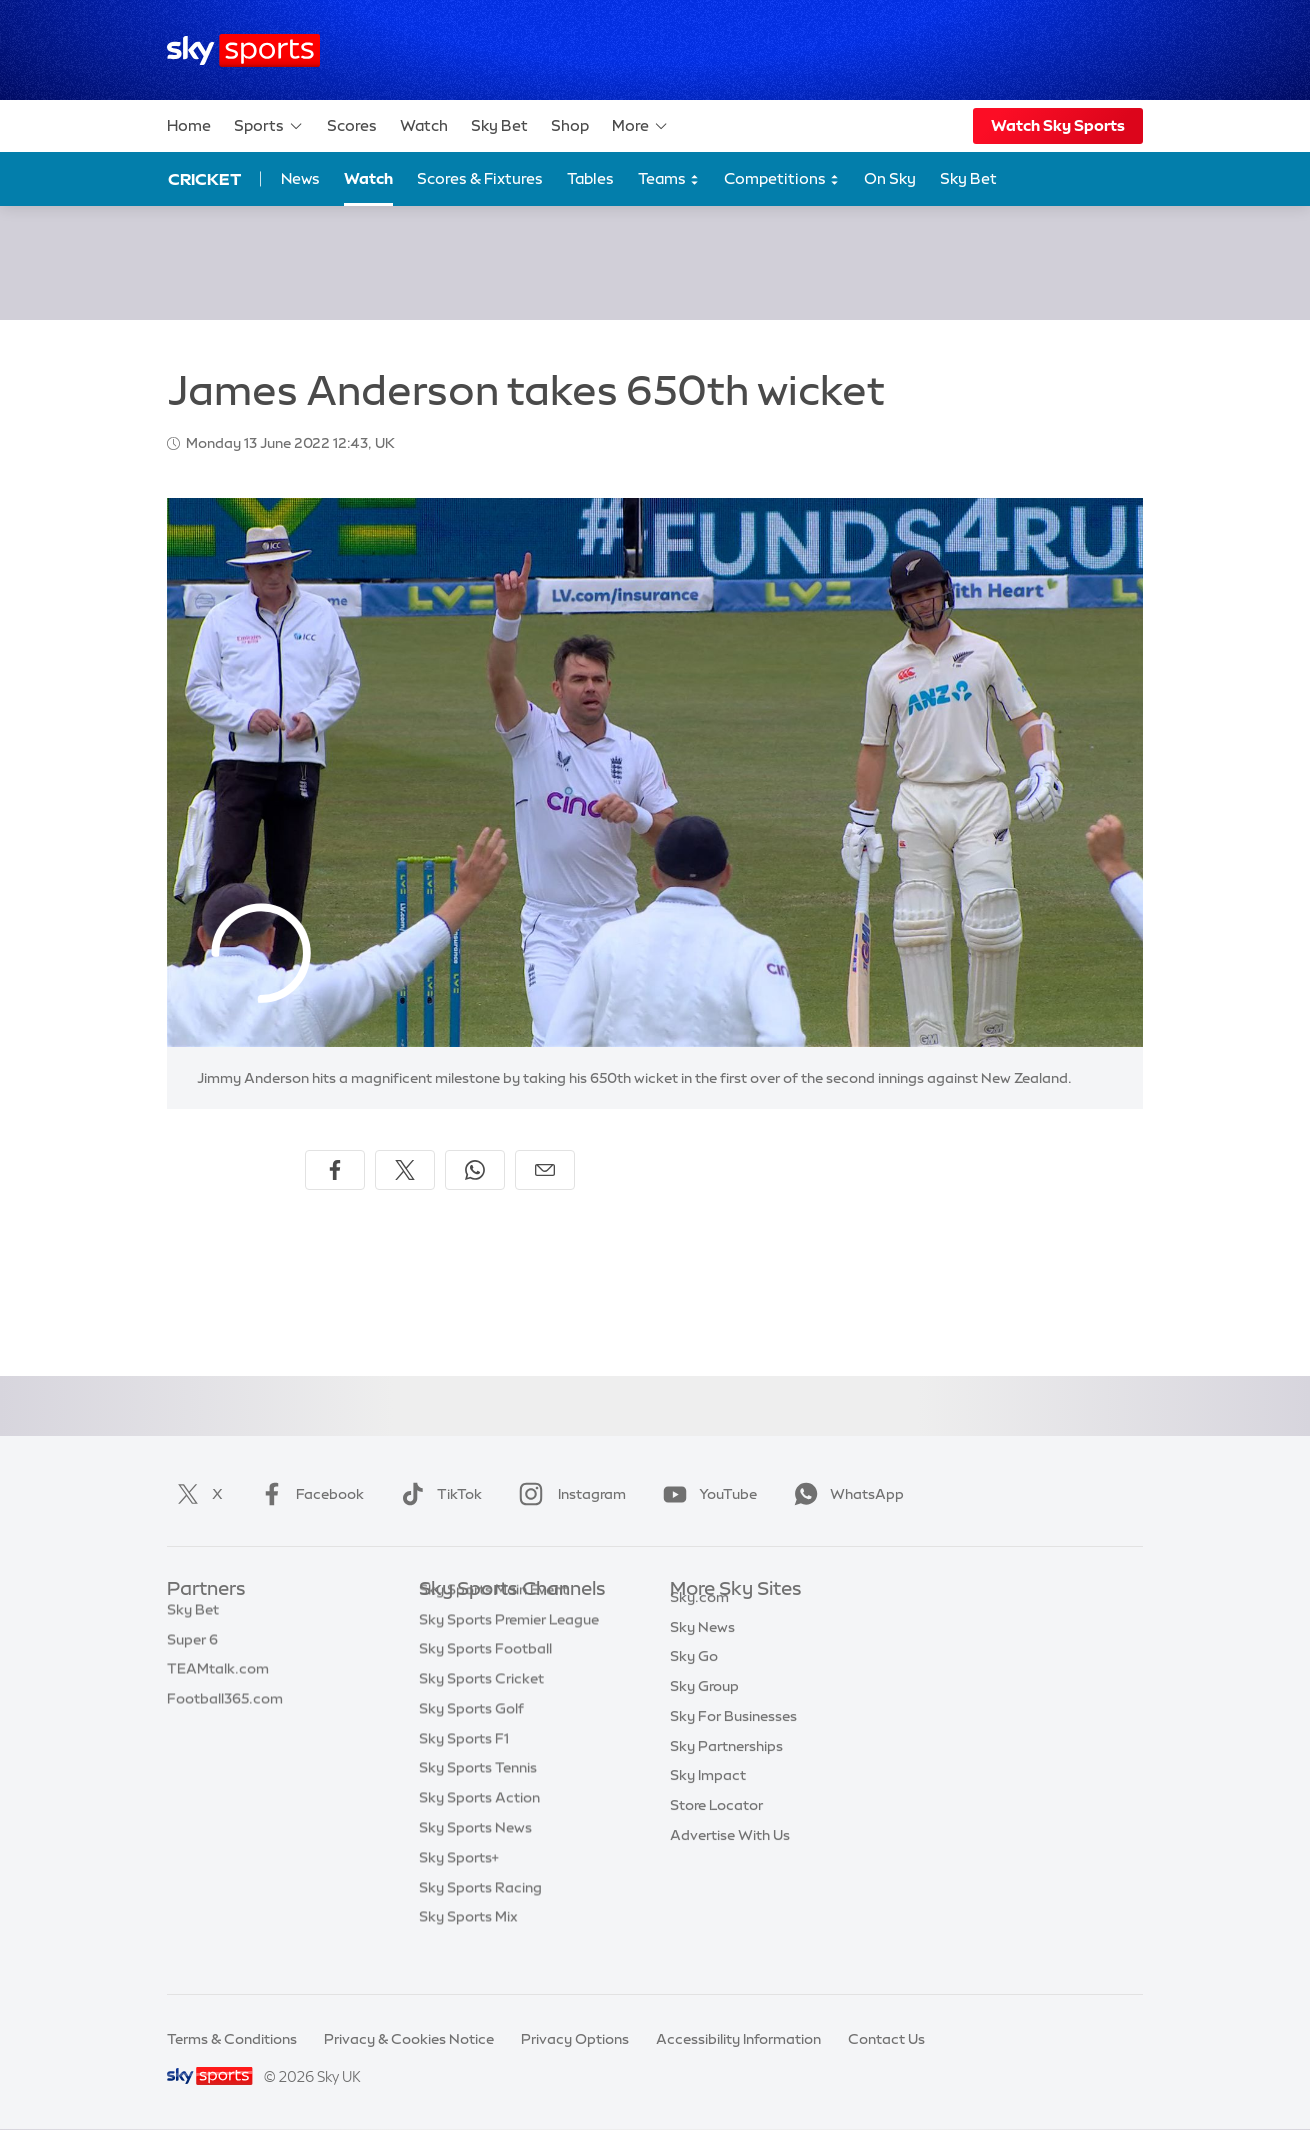 The width and height of the screenshot is (1310, 2130). I want to click on [Share on X], so click(405, 1170).